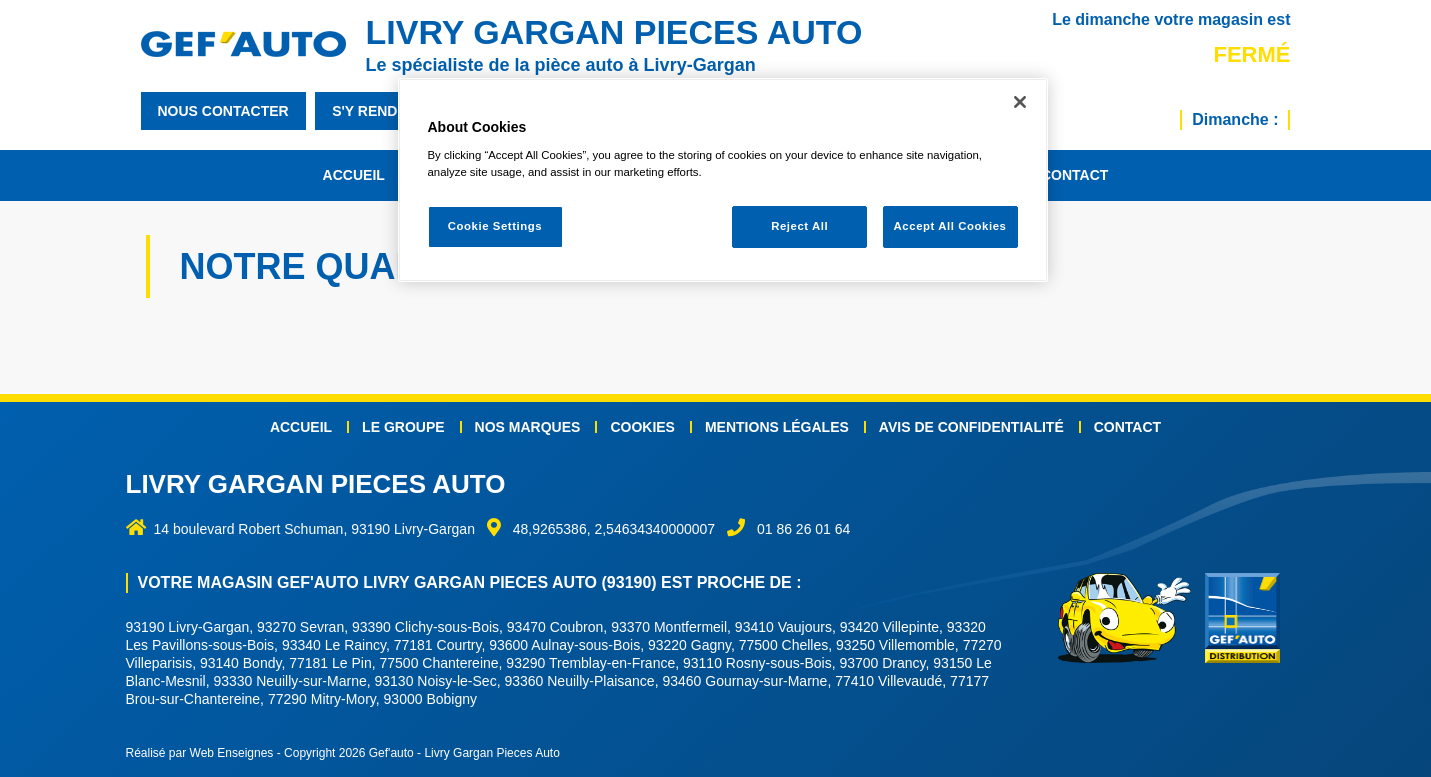 The image size is (1431, 777). What do you see at coordinates (799, 226) in the screenshot?
I see `Reject All` at bounding box center [799, 226].